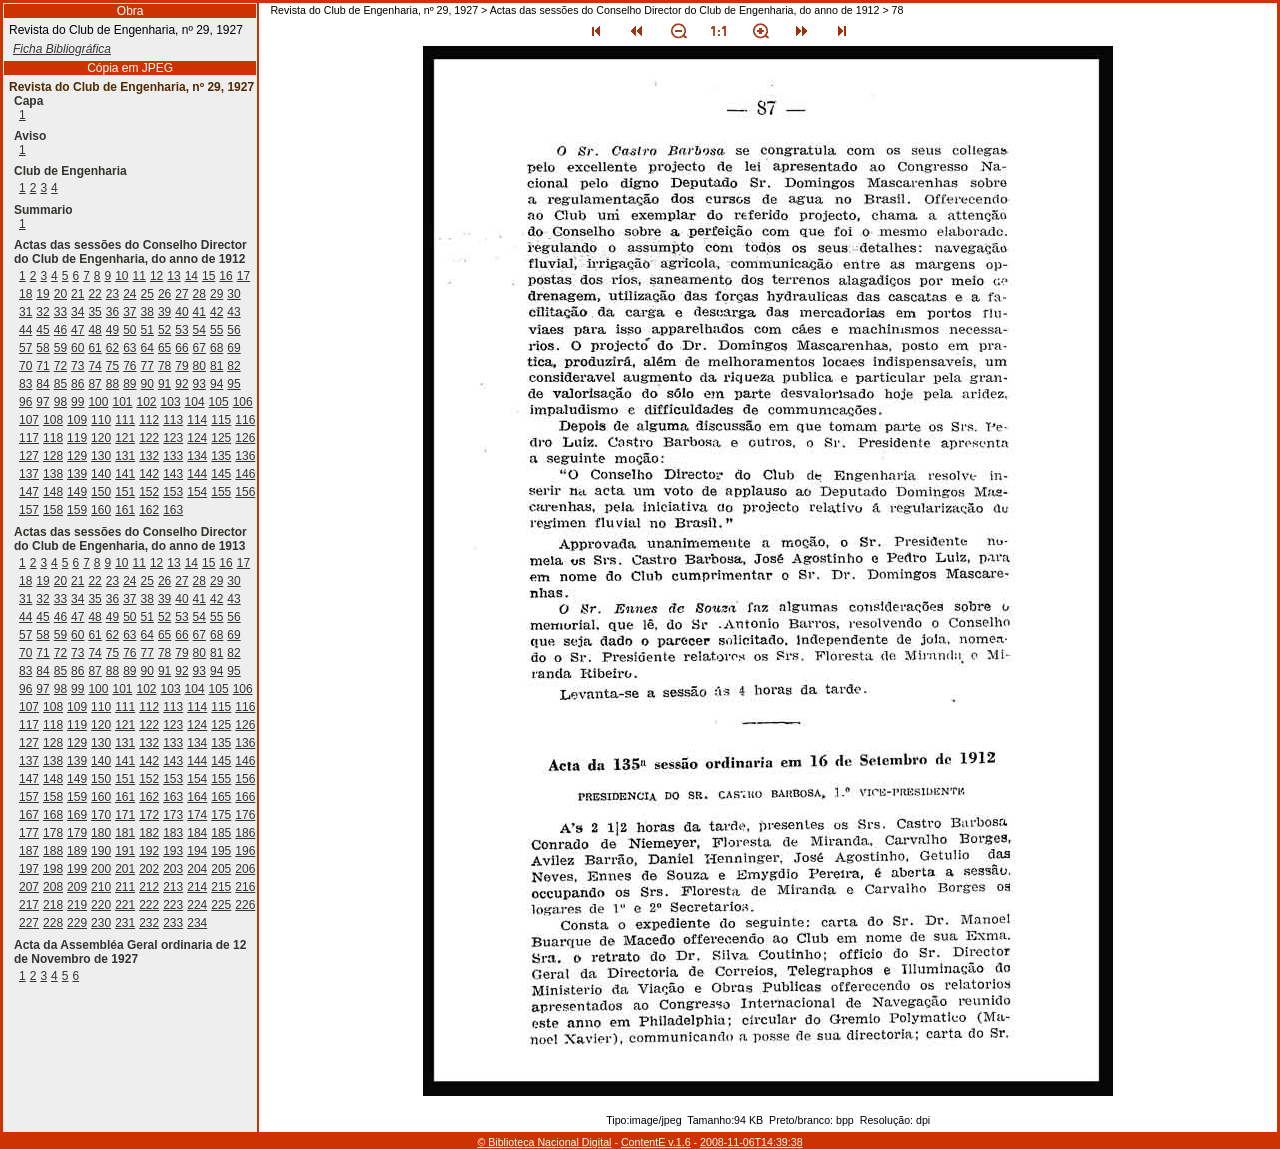 The height and width of the screenshot is (1149, 1280). I want to click on 74, so click(94, 366).